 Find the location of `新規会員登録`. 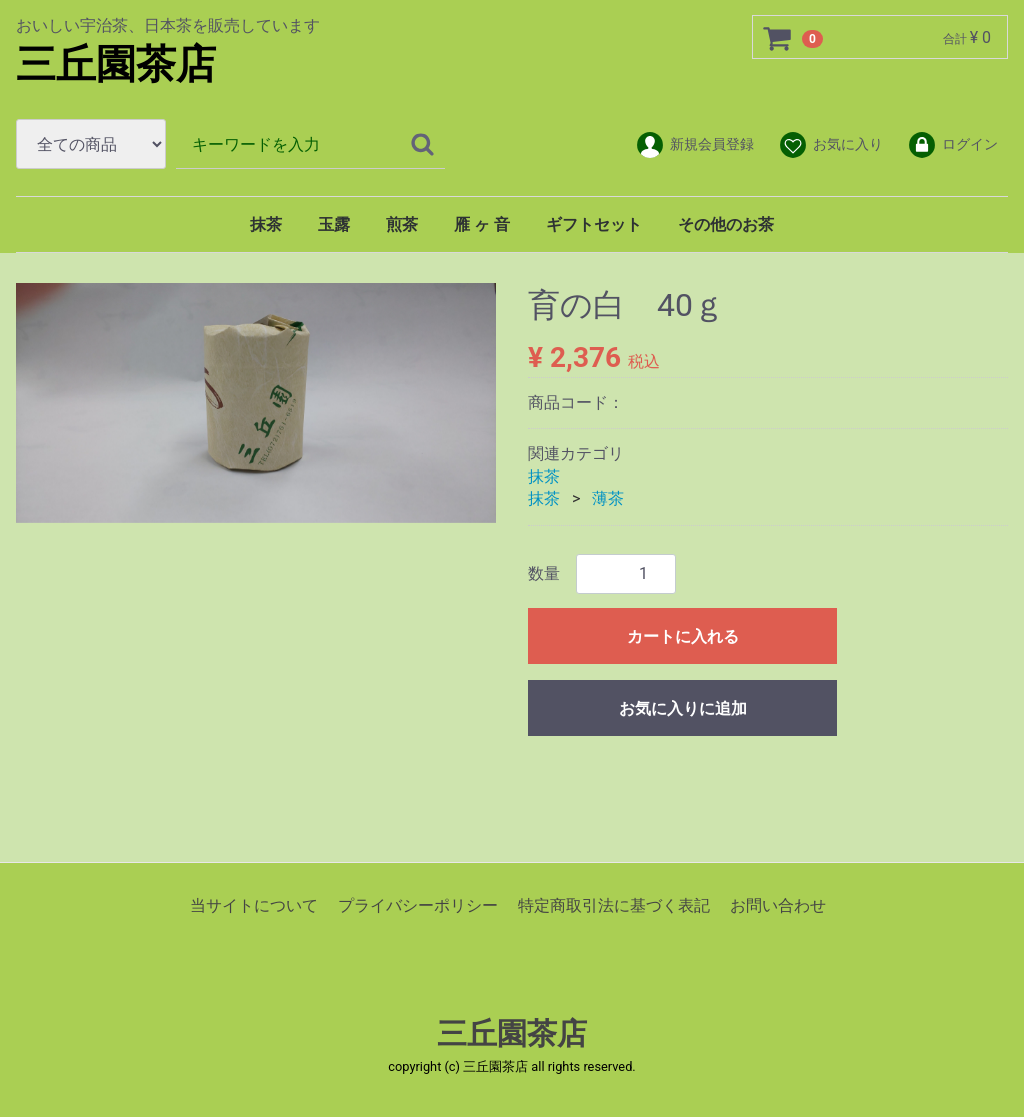

新規会員登録 is located at coordinates (694, 145).